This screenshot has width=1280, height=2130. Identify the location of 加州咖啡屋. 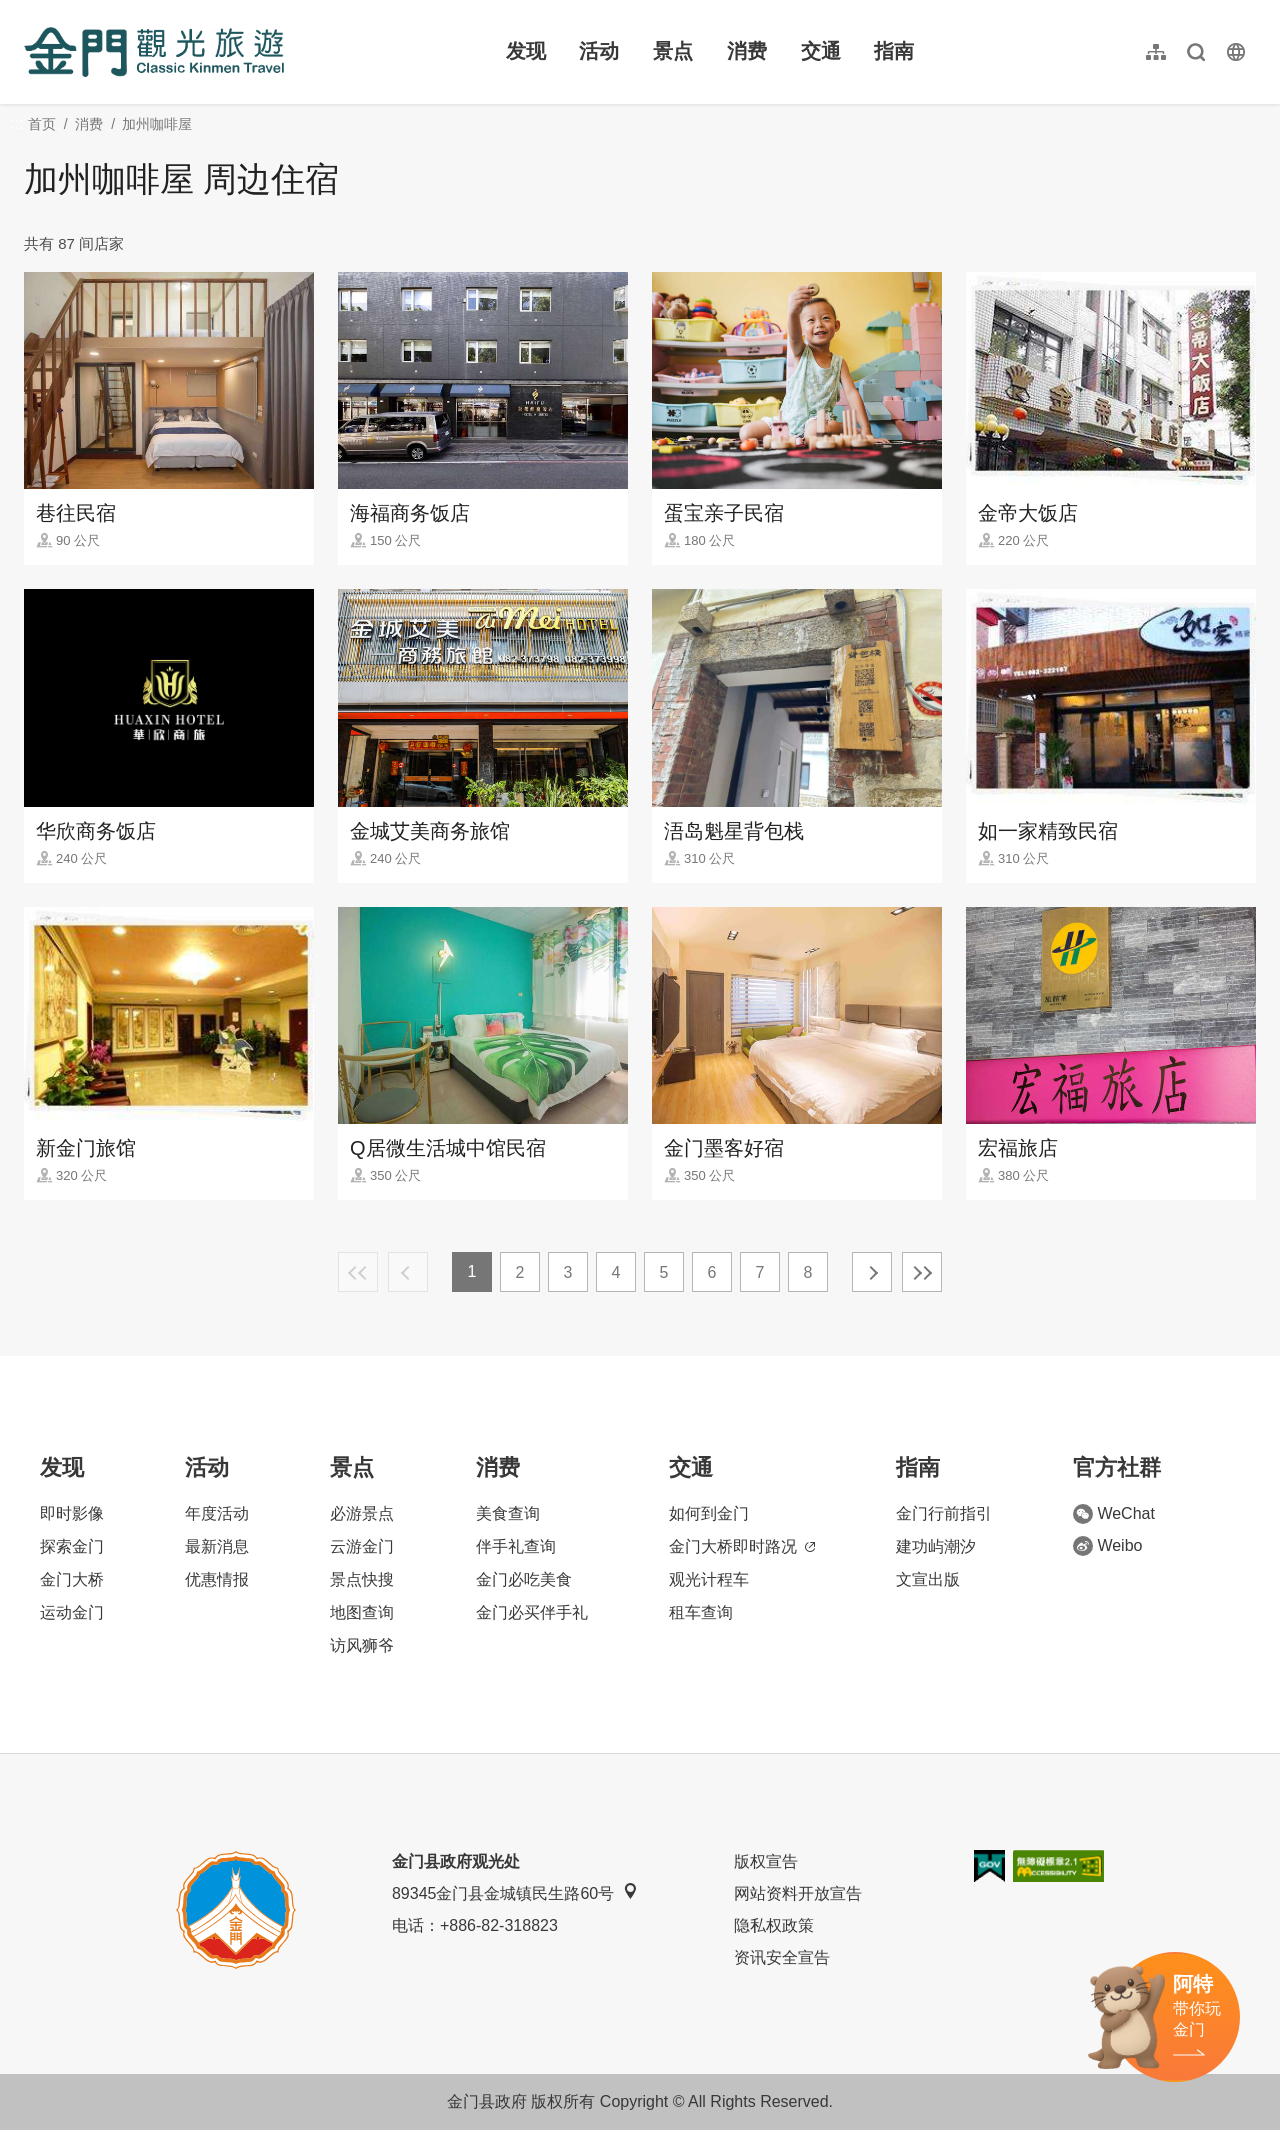
(157, 124).